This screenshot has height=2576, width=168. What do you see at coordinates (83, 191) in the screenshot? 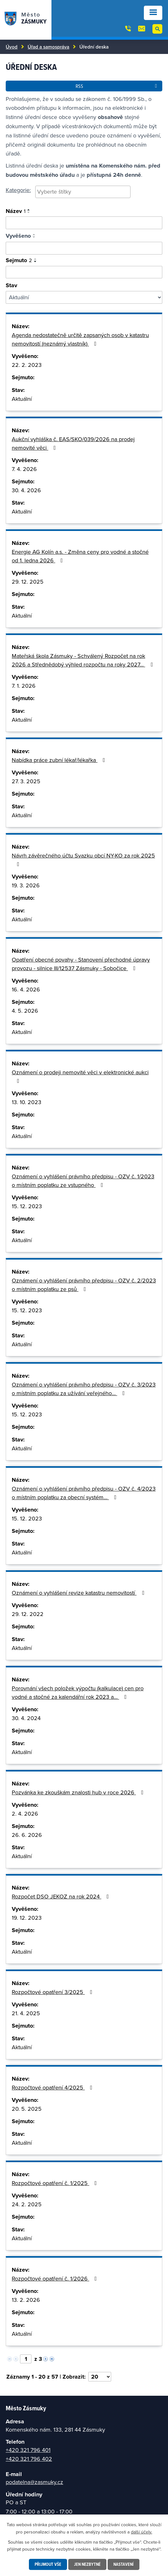
I see `[searchbox]` at bounding box center [83, 191].